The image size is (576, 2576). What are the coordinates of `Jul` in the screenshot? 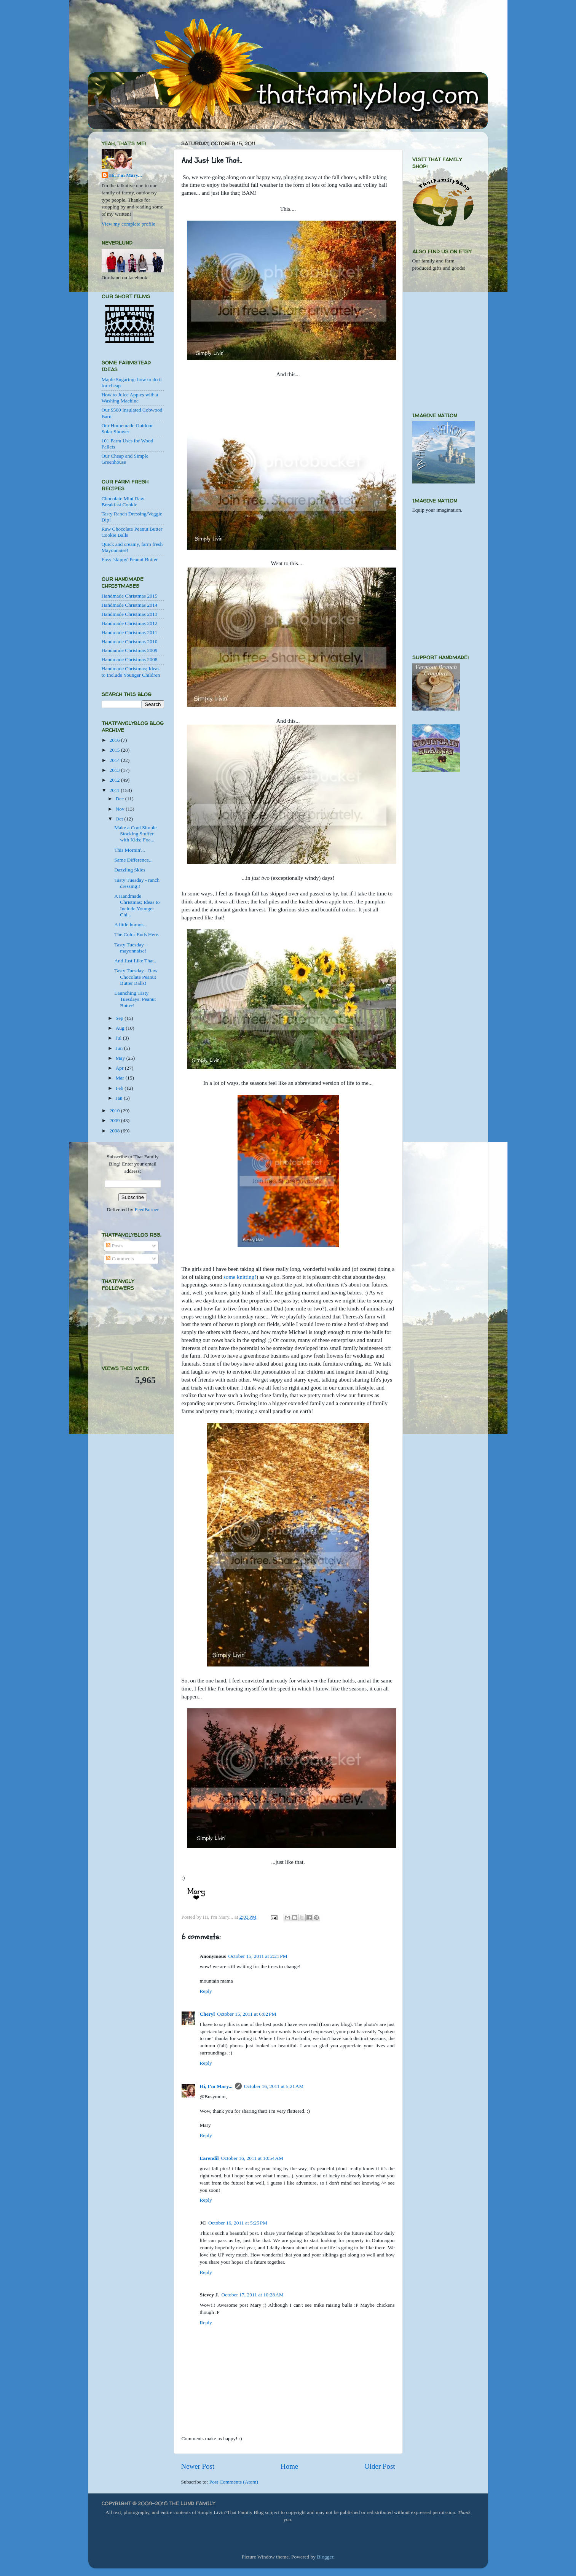 It's located at (119, 1038).